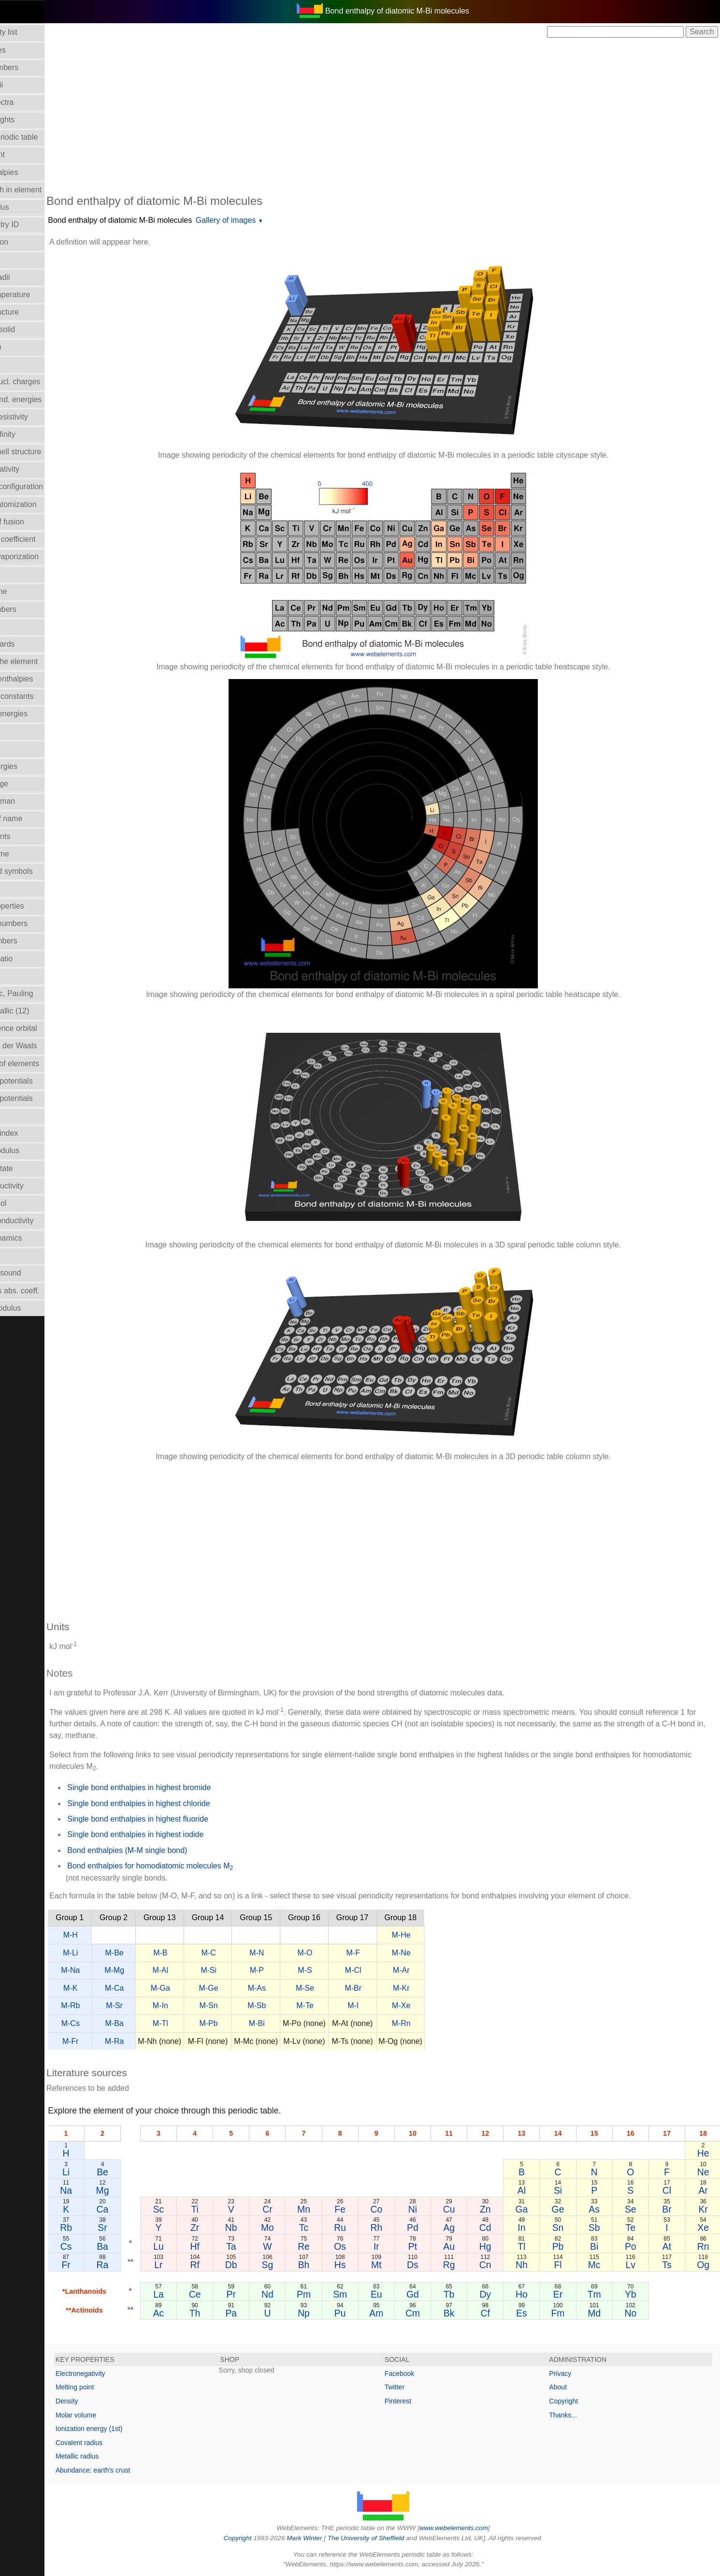  I want to click on M-Ar, so click(443, 1970).